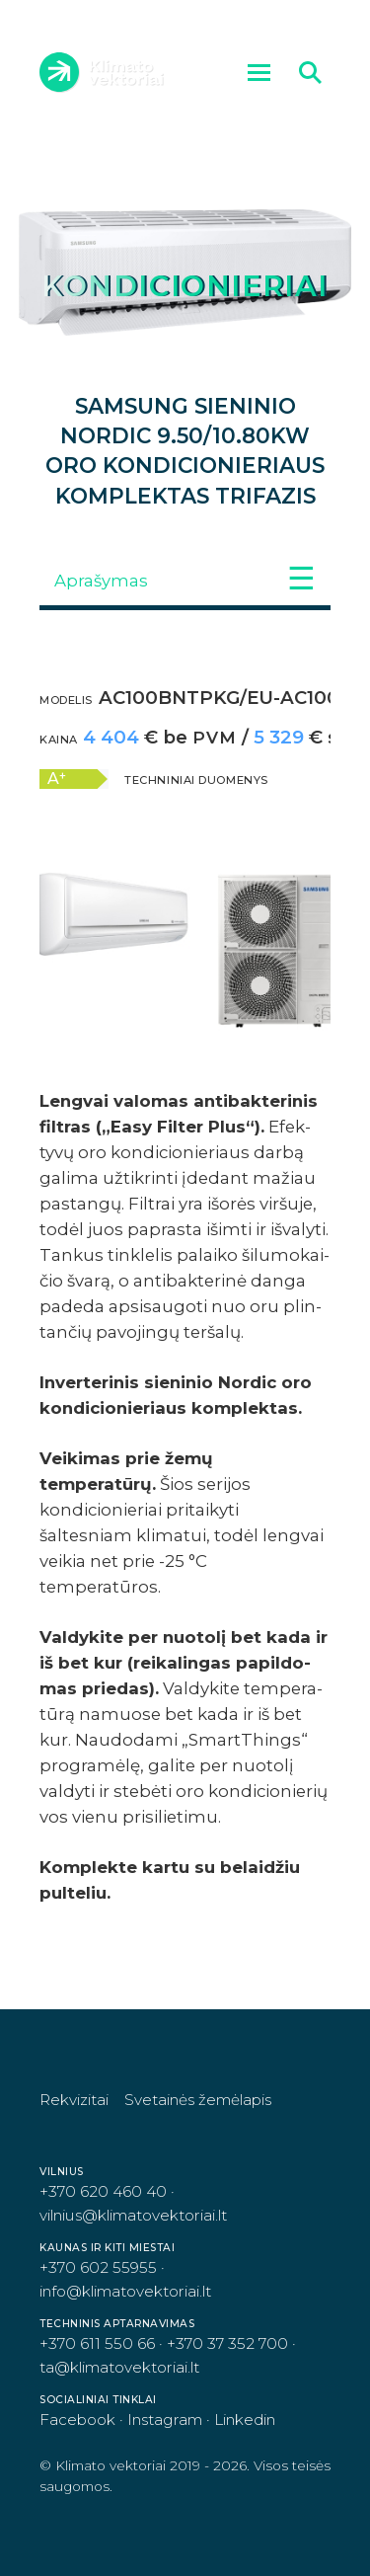 The image size is (370, 2576). Describe the element at coordinates (196, 780) in the screenshot. I see `Techniniai duomenys` at that location.